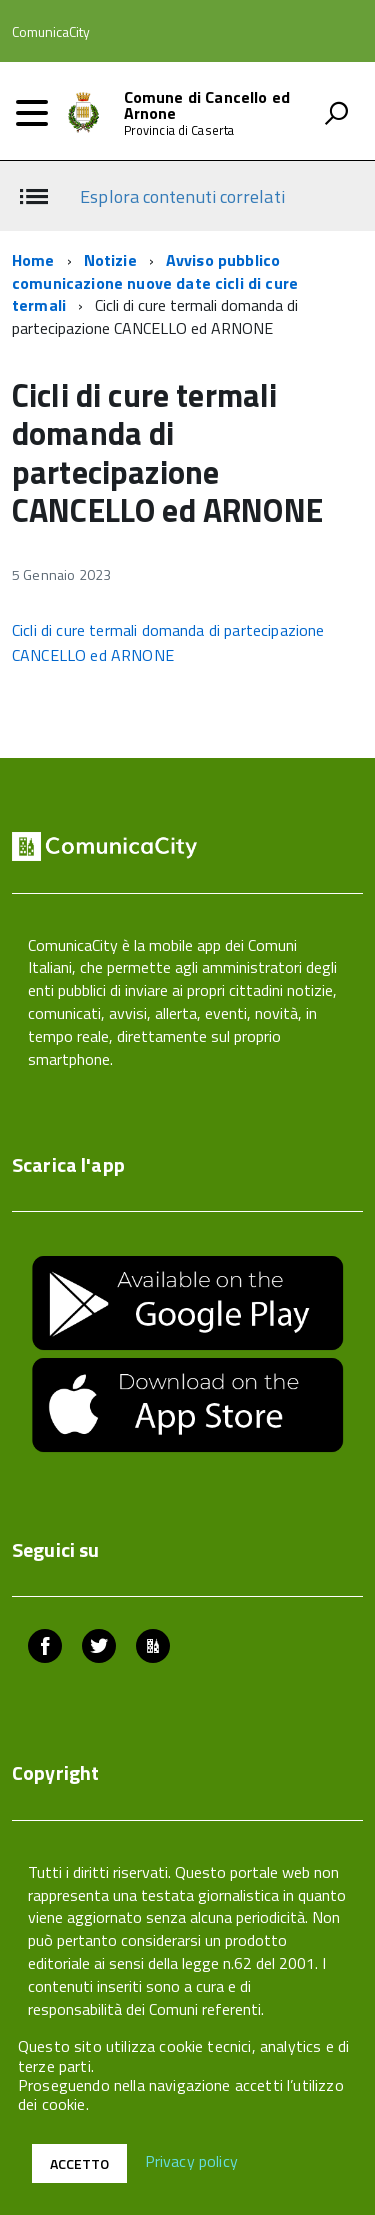  Describe the element at coordinates (33, 260) in the screenshot. I see `Home` at that location.